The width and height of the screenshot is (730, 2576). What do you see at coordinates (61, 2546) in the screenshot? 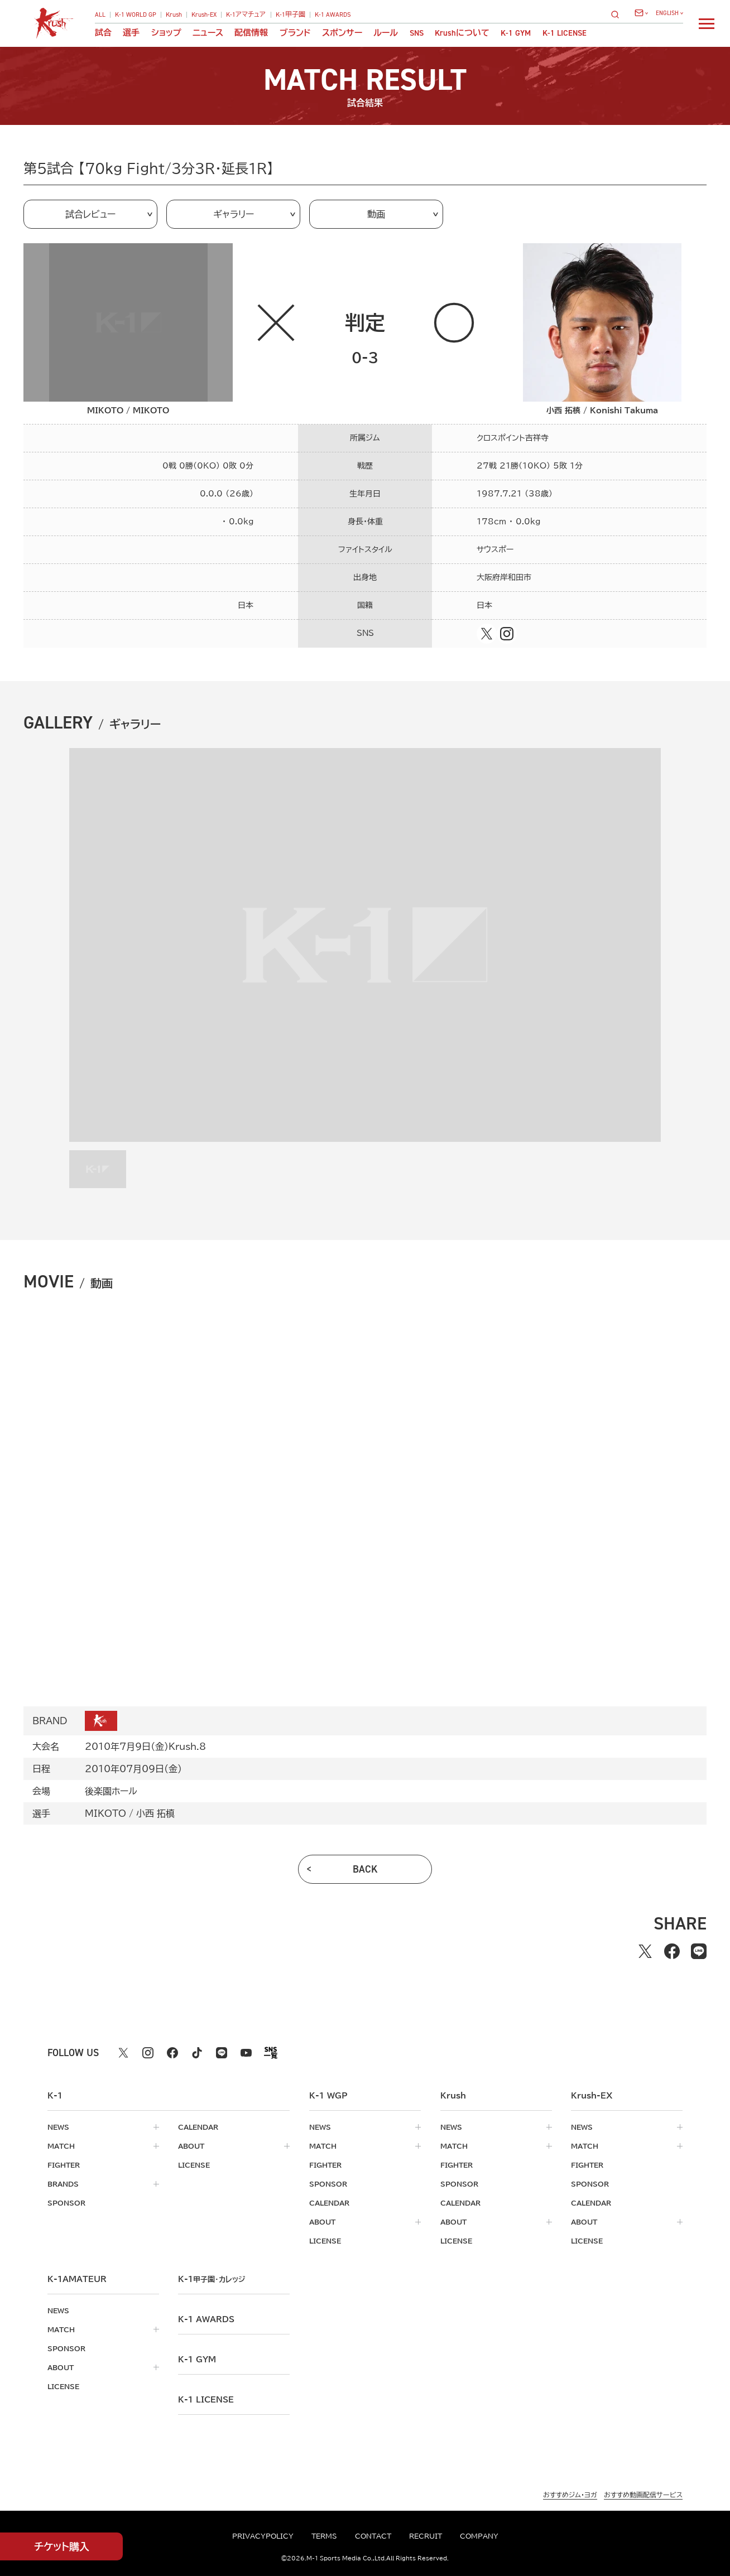
I see `チケット` at bounding box center [61, 2546].